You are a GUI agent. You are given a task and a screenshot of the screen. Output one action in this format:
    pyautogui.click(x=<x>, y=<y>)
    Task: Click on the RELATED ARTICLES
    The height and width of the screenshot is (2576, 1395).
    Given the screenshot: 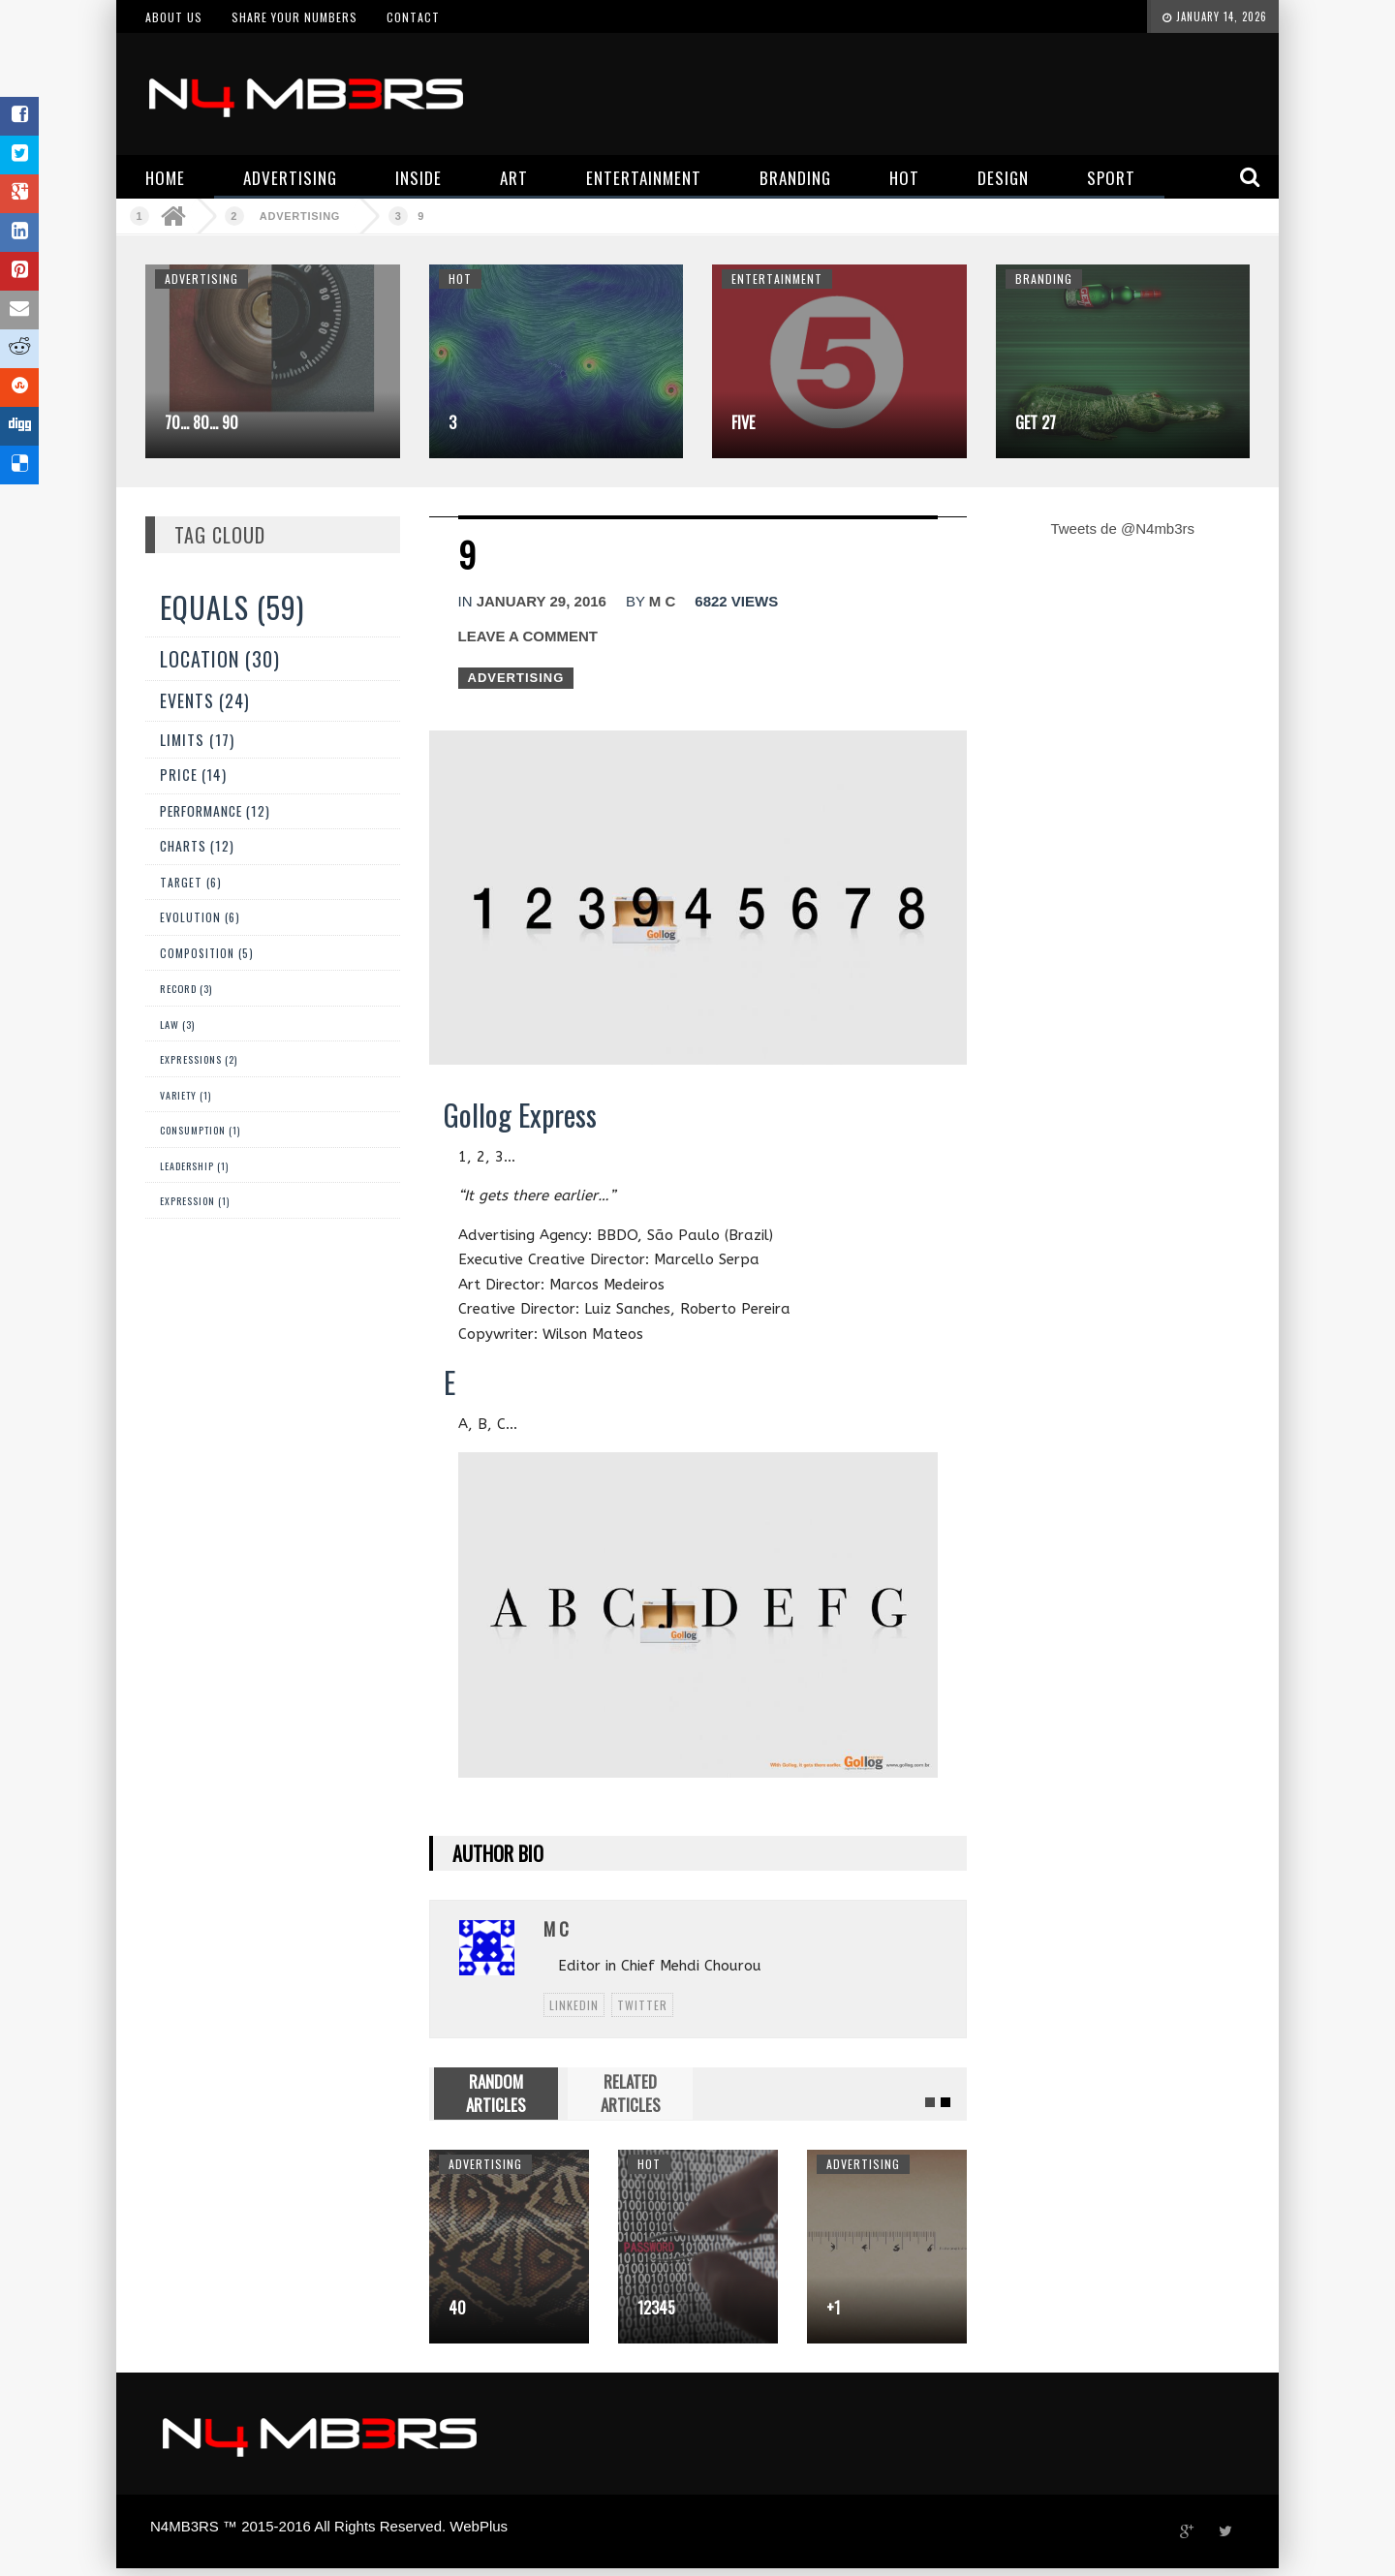 What is the action you would take?
    pyautogui.click(x=631, y=2093)
    